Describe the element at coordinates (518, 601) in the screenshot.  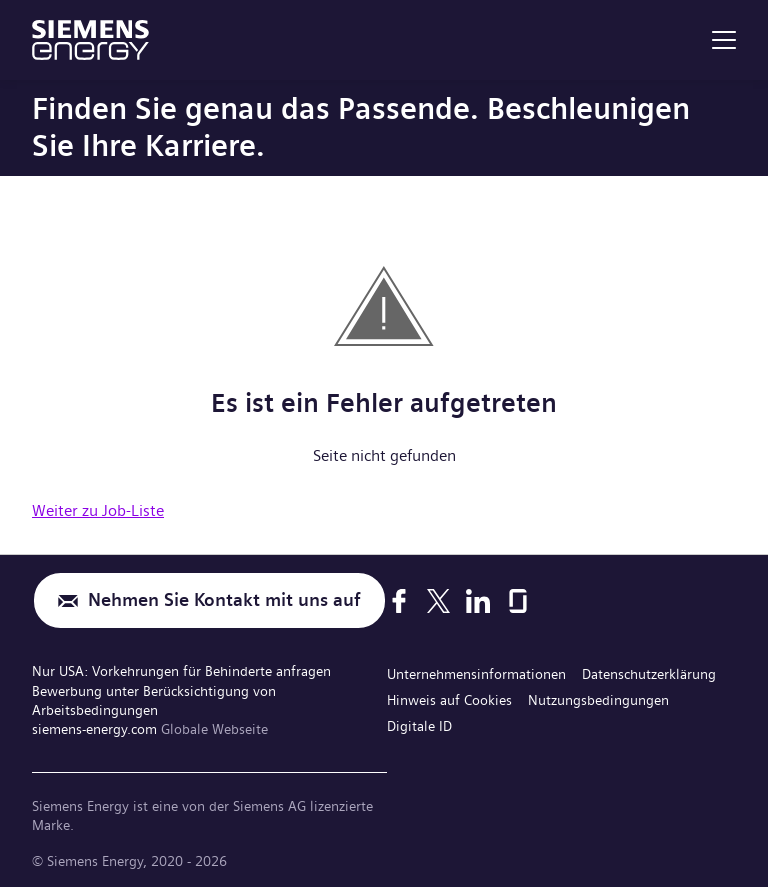
I see `[Glassdoor]` at that location.